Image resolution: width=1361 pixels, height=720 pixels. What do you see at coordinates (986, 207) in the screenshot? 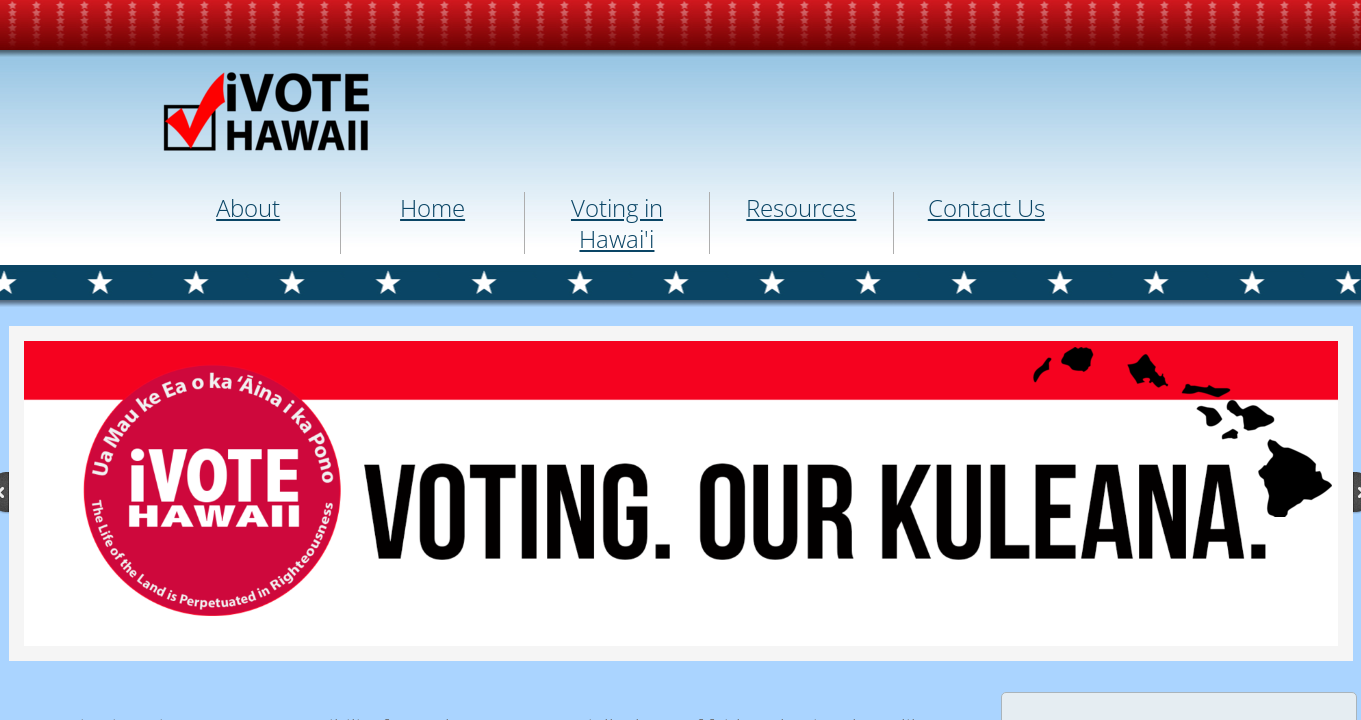
I see `Contact Us` at bounding box center [986, 207].